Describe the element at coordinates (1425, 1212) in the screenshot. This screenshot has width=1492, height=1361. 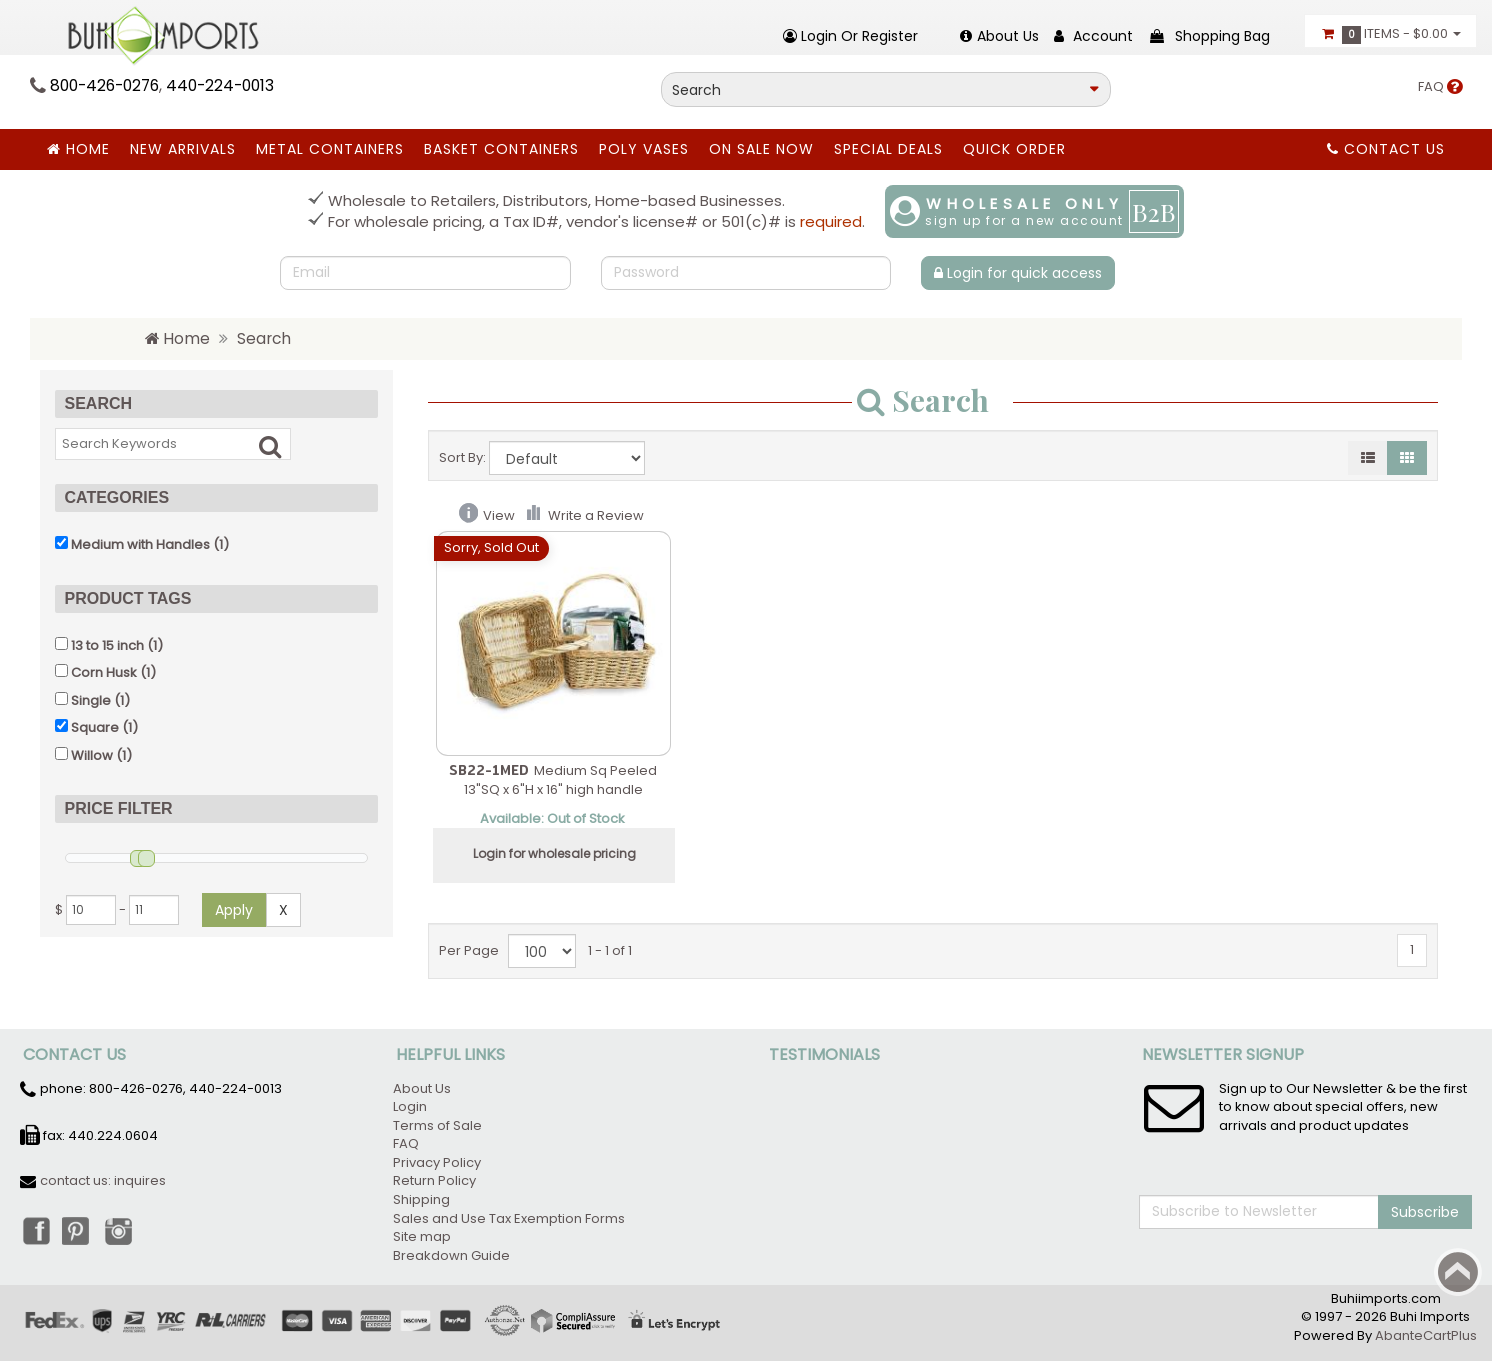
I see `Subscribe` at that location.